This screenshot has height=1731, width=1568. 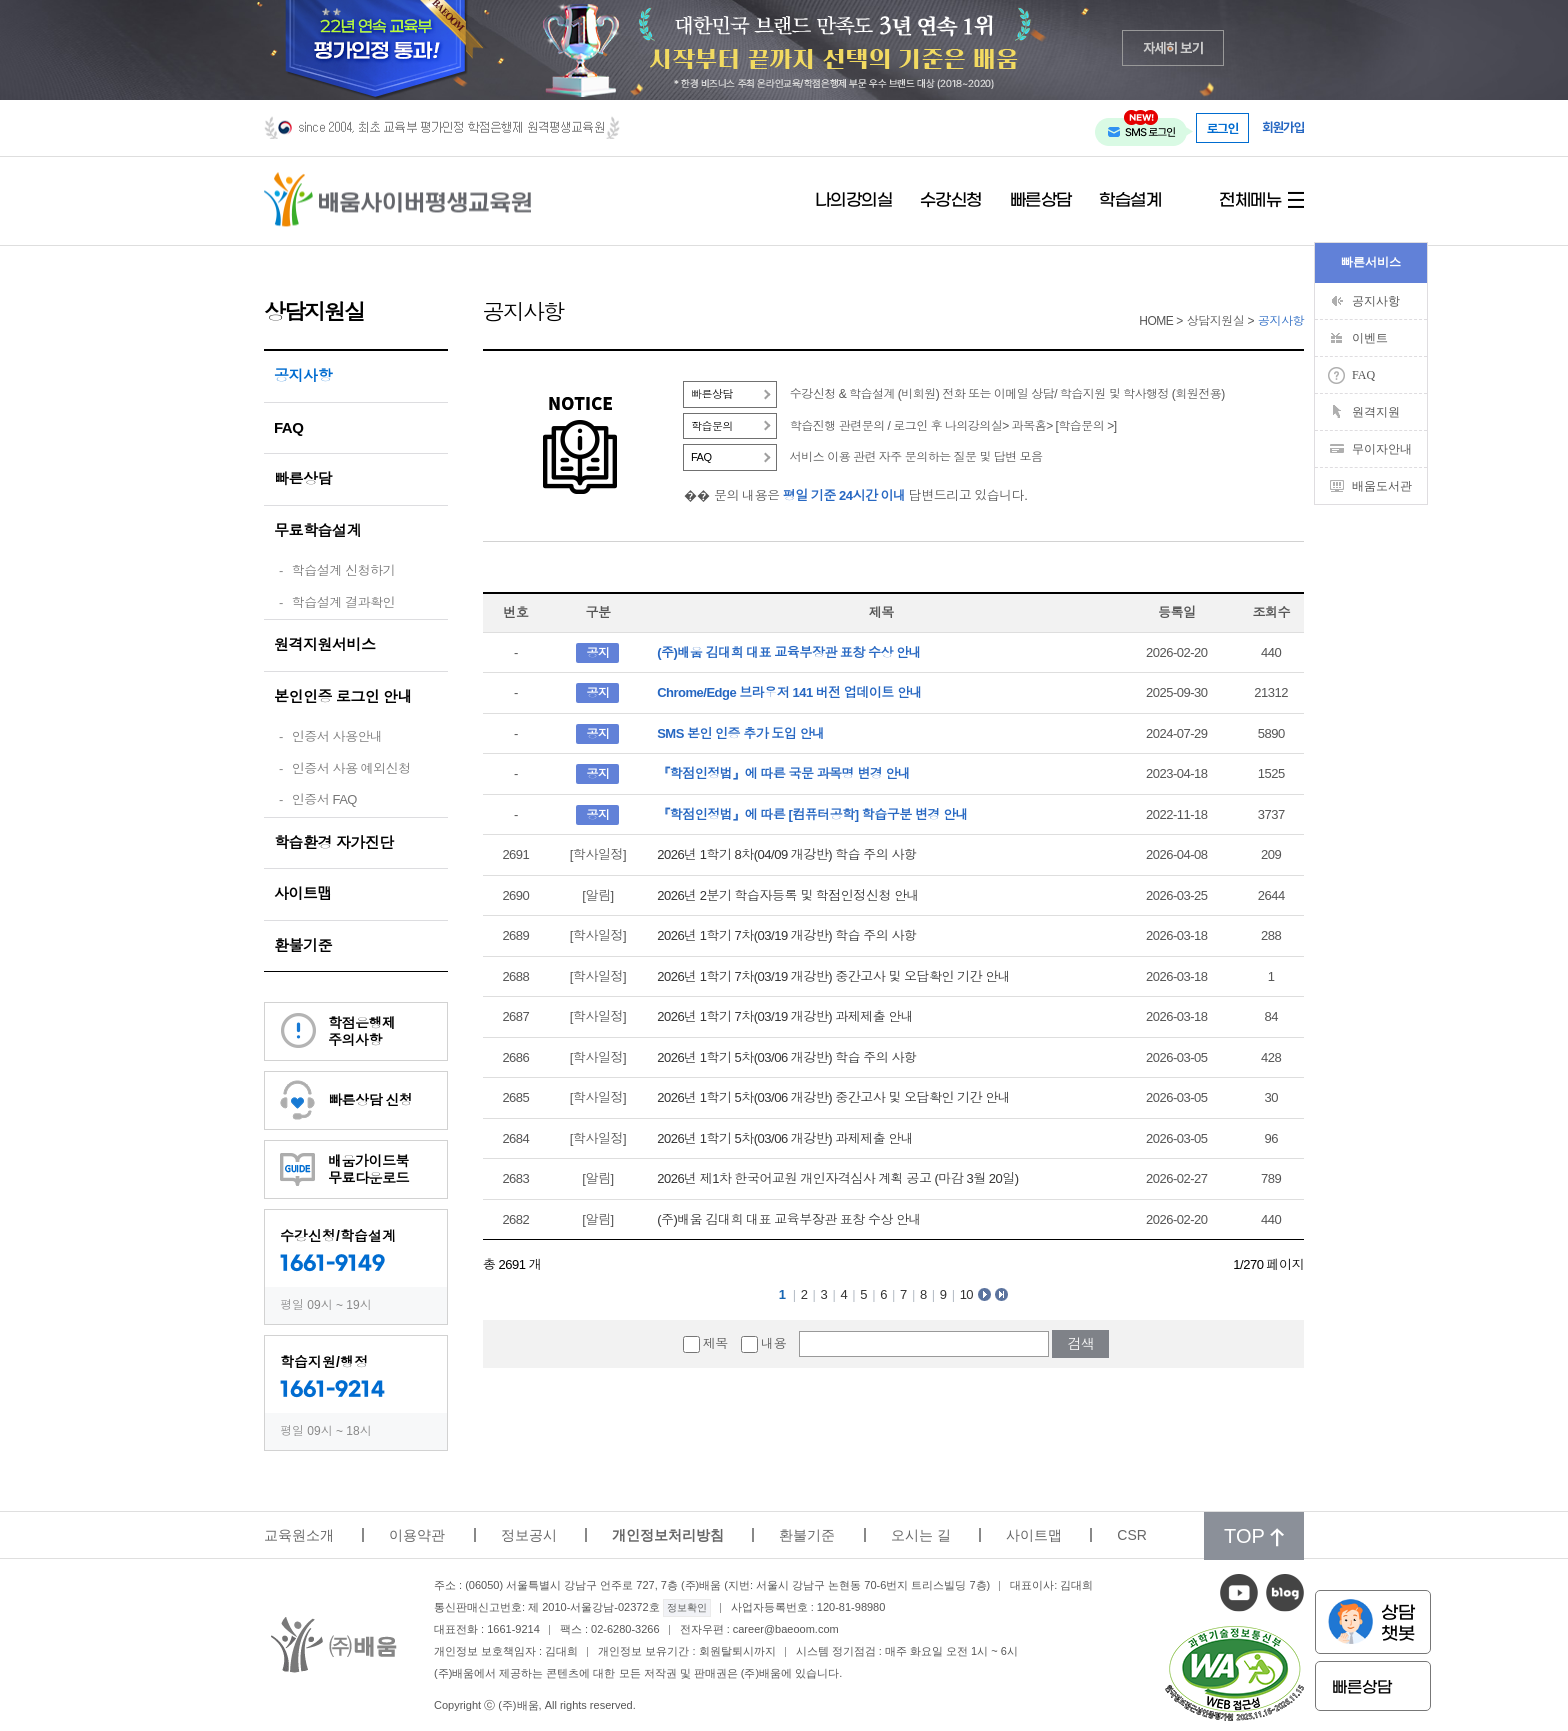 What do you see at coordinates (324, 799) in the screenshot?
I see `인증서 FAQ` at bounding box center [324, 799].